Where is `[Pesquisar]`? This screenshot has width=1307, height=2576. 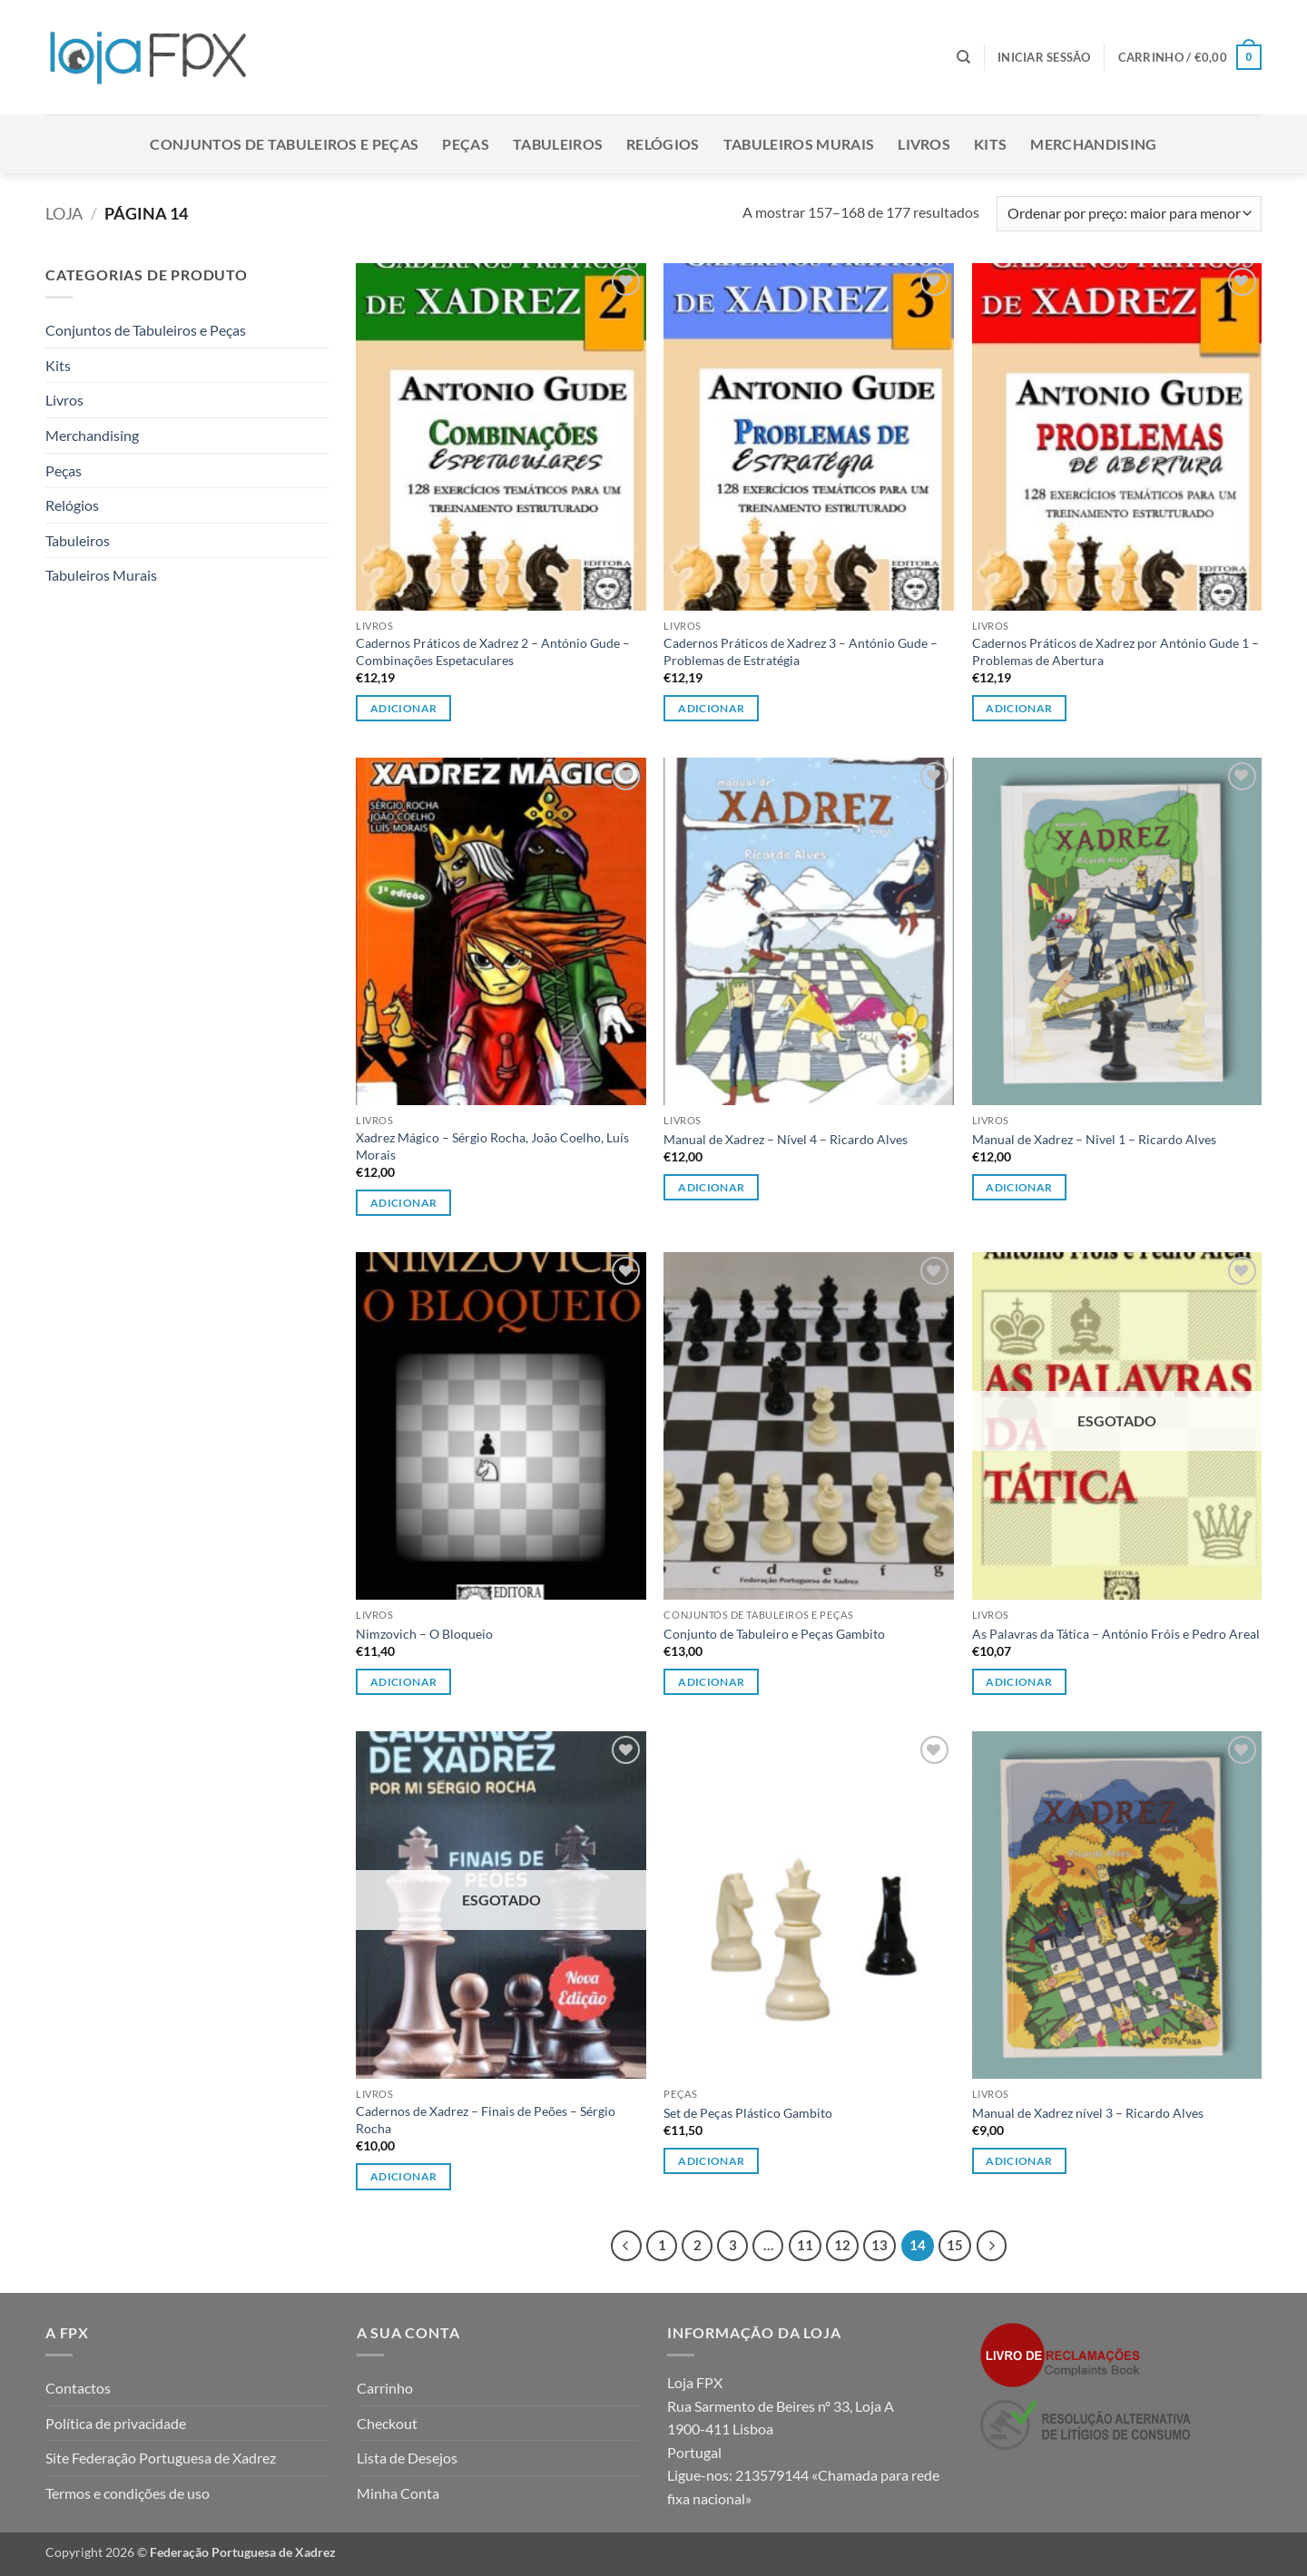
[Pesquisar] is located at coordinates (963, 57).